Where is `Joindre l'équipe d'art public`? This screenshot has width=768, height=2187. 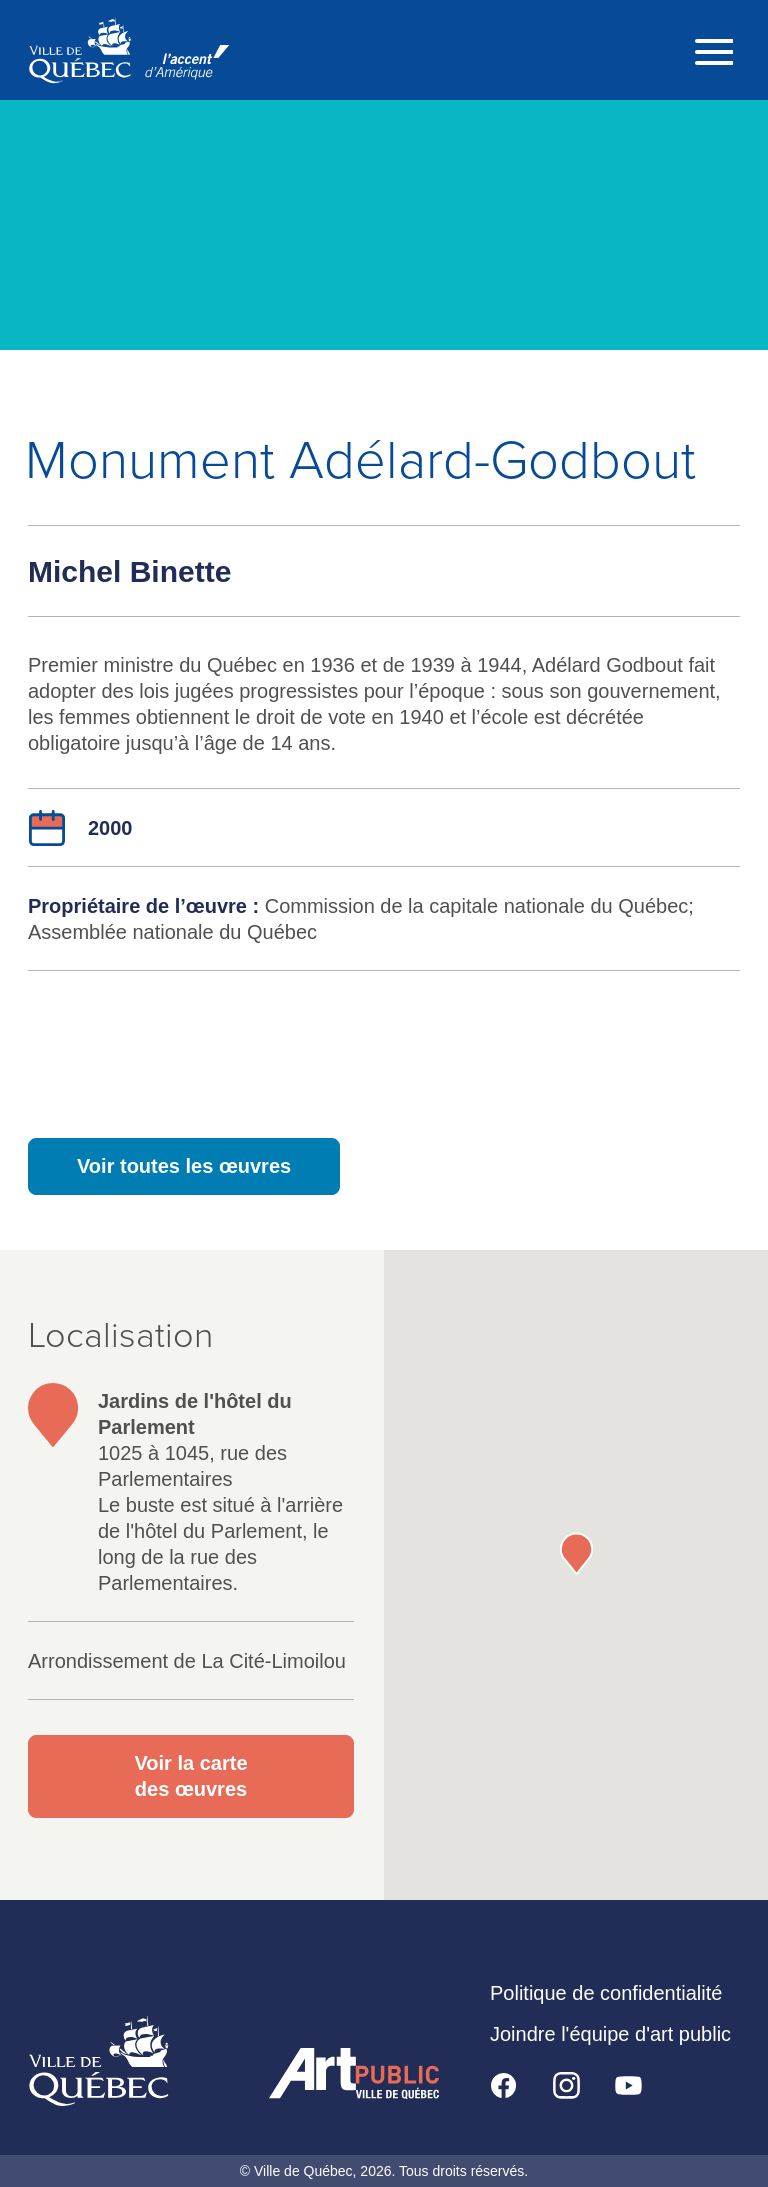
Joindre l'équipe d'art public is located at coordinates (610, 2034).